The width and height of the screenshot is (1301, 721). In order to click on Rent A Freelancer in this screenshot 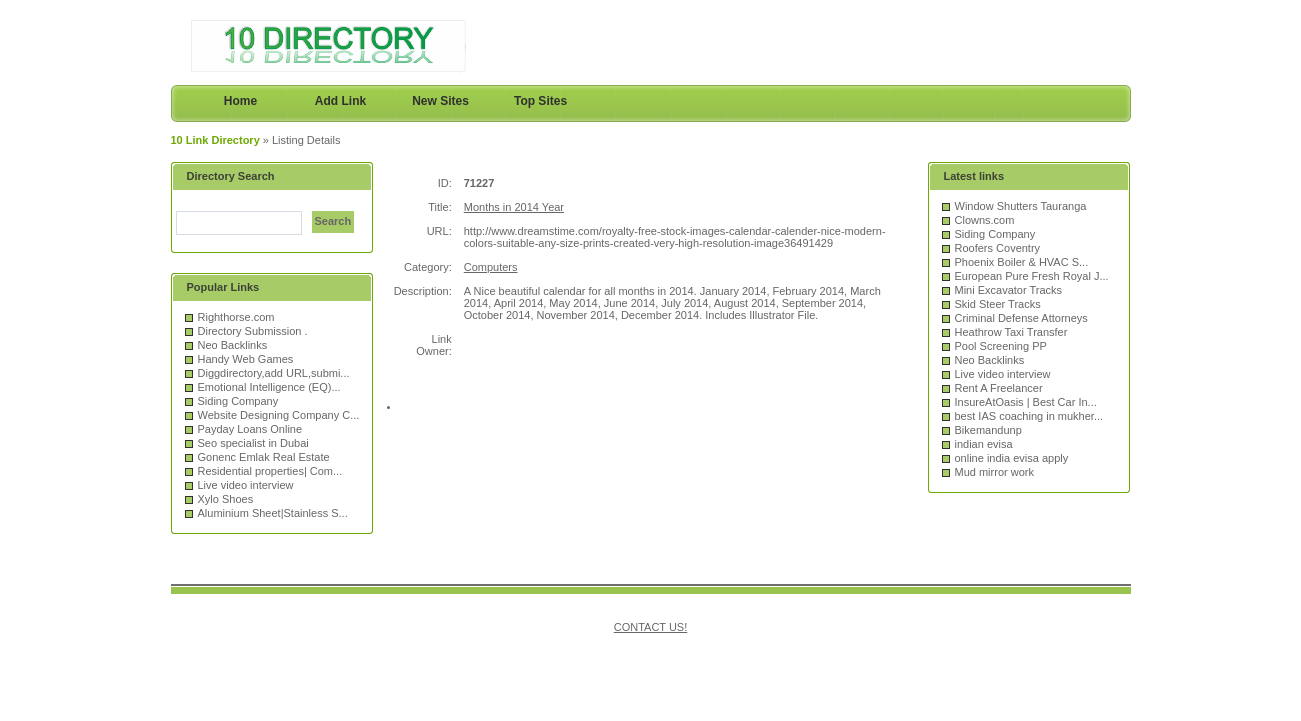, I will do `click(999, 388)`.